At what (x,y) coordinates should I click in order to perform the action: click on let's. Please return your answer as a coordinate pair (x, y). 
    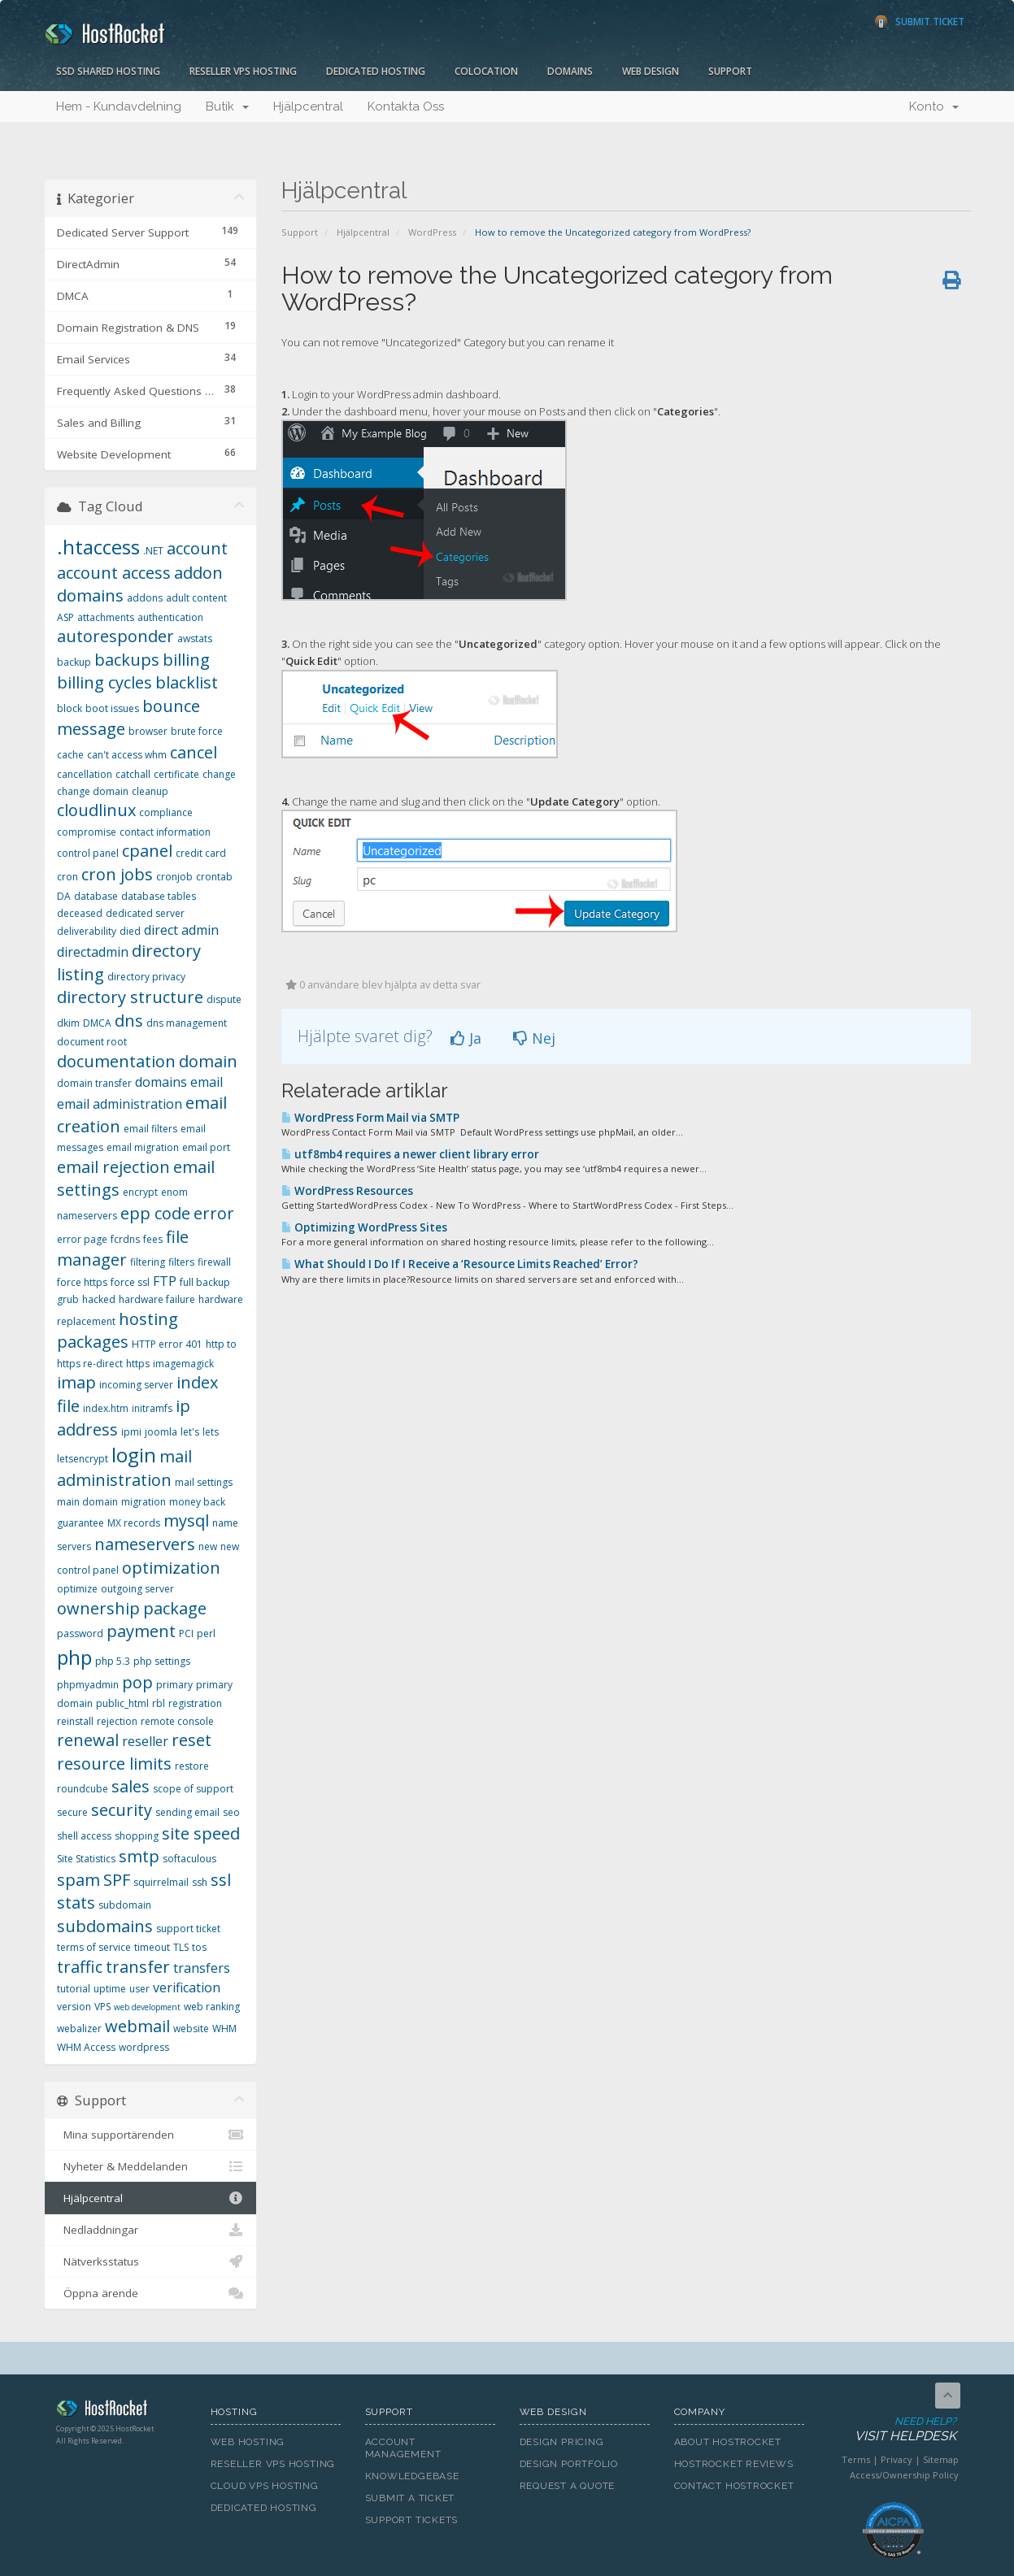
    Looking at the image, I should click on (190, 1432).